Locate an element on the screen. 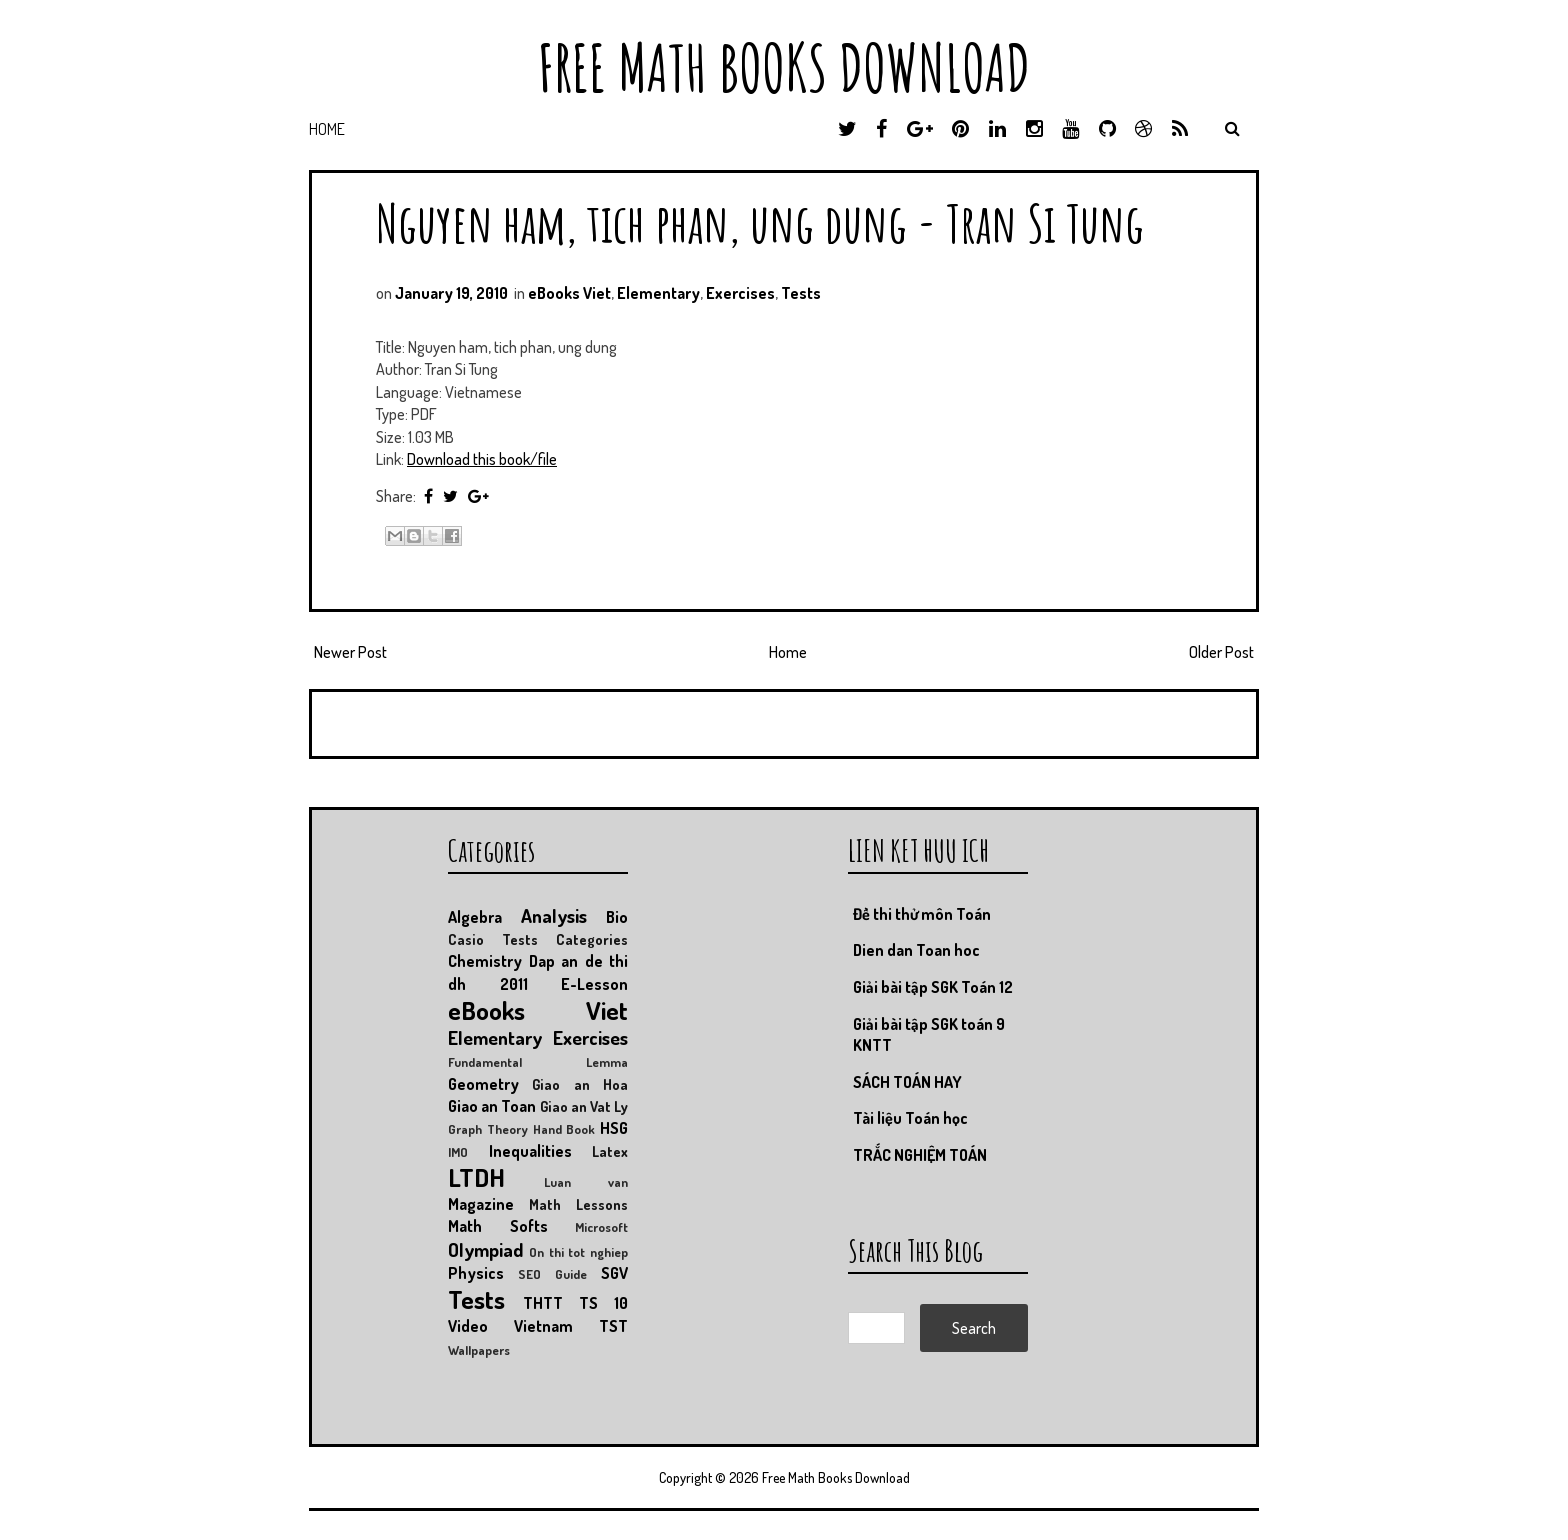  Casio Tests is located at coordinates (493, 939).